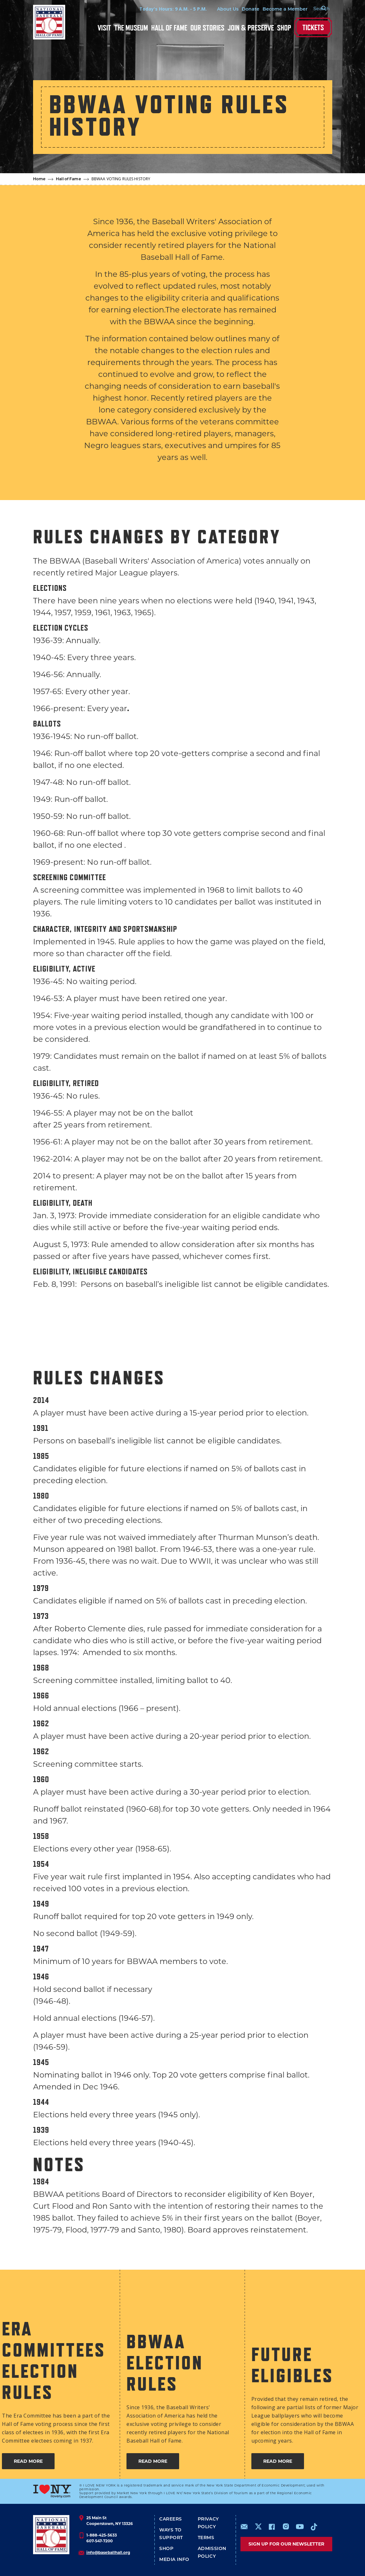  What do you see at coordinates (108, 2552) in the screenshot?
I see `info@baseballhall.org` at bounding box center [108, 2552].